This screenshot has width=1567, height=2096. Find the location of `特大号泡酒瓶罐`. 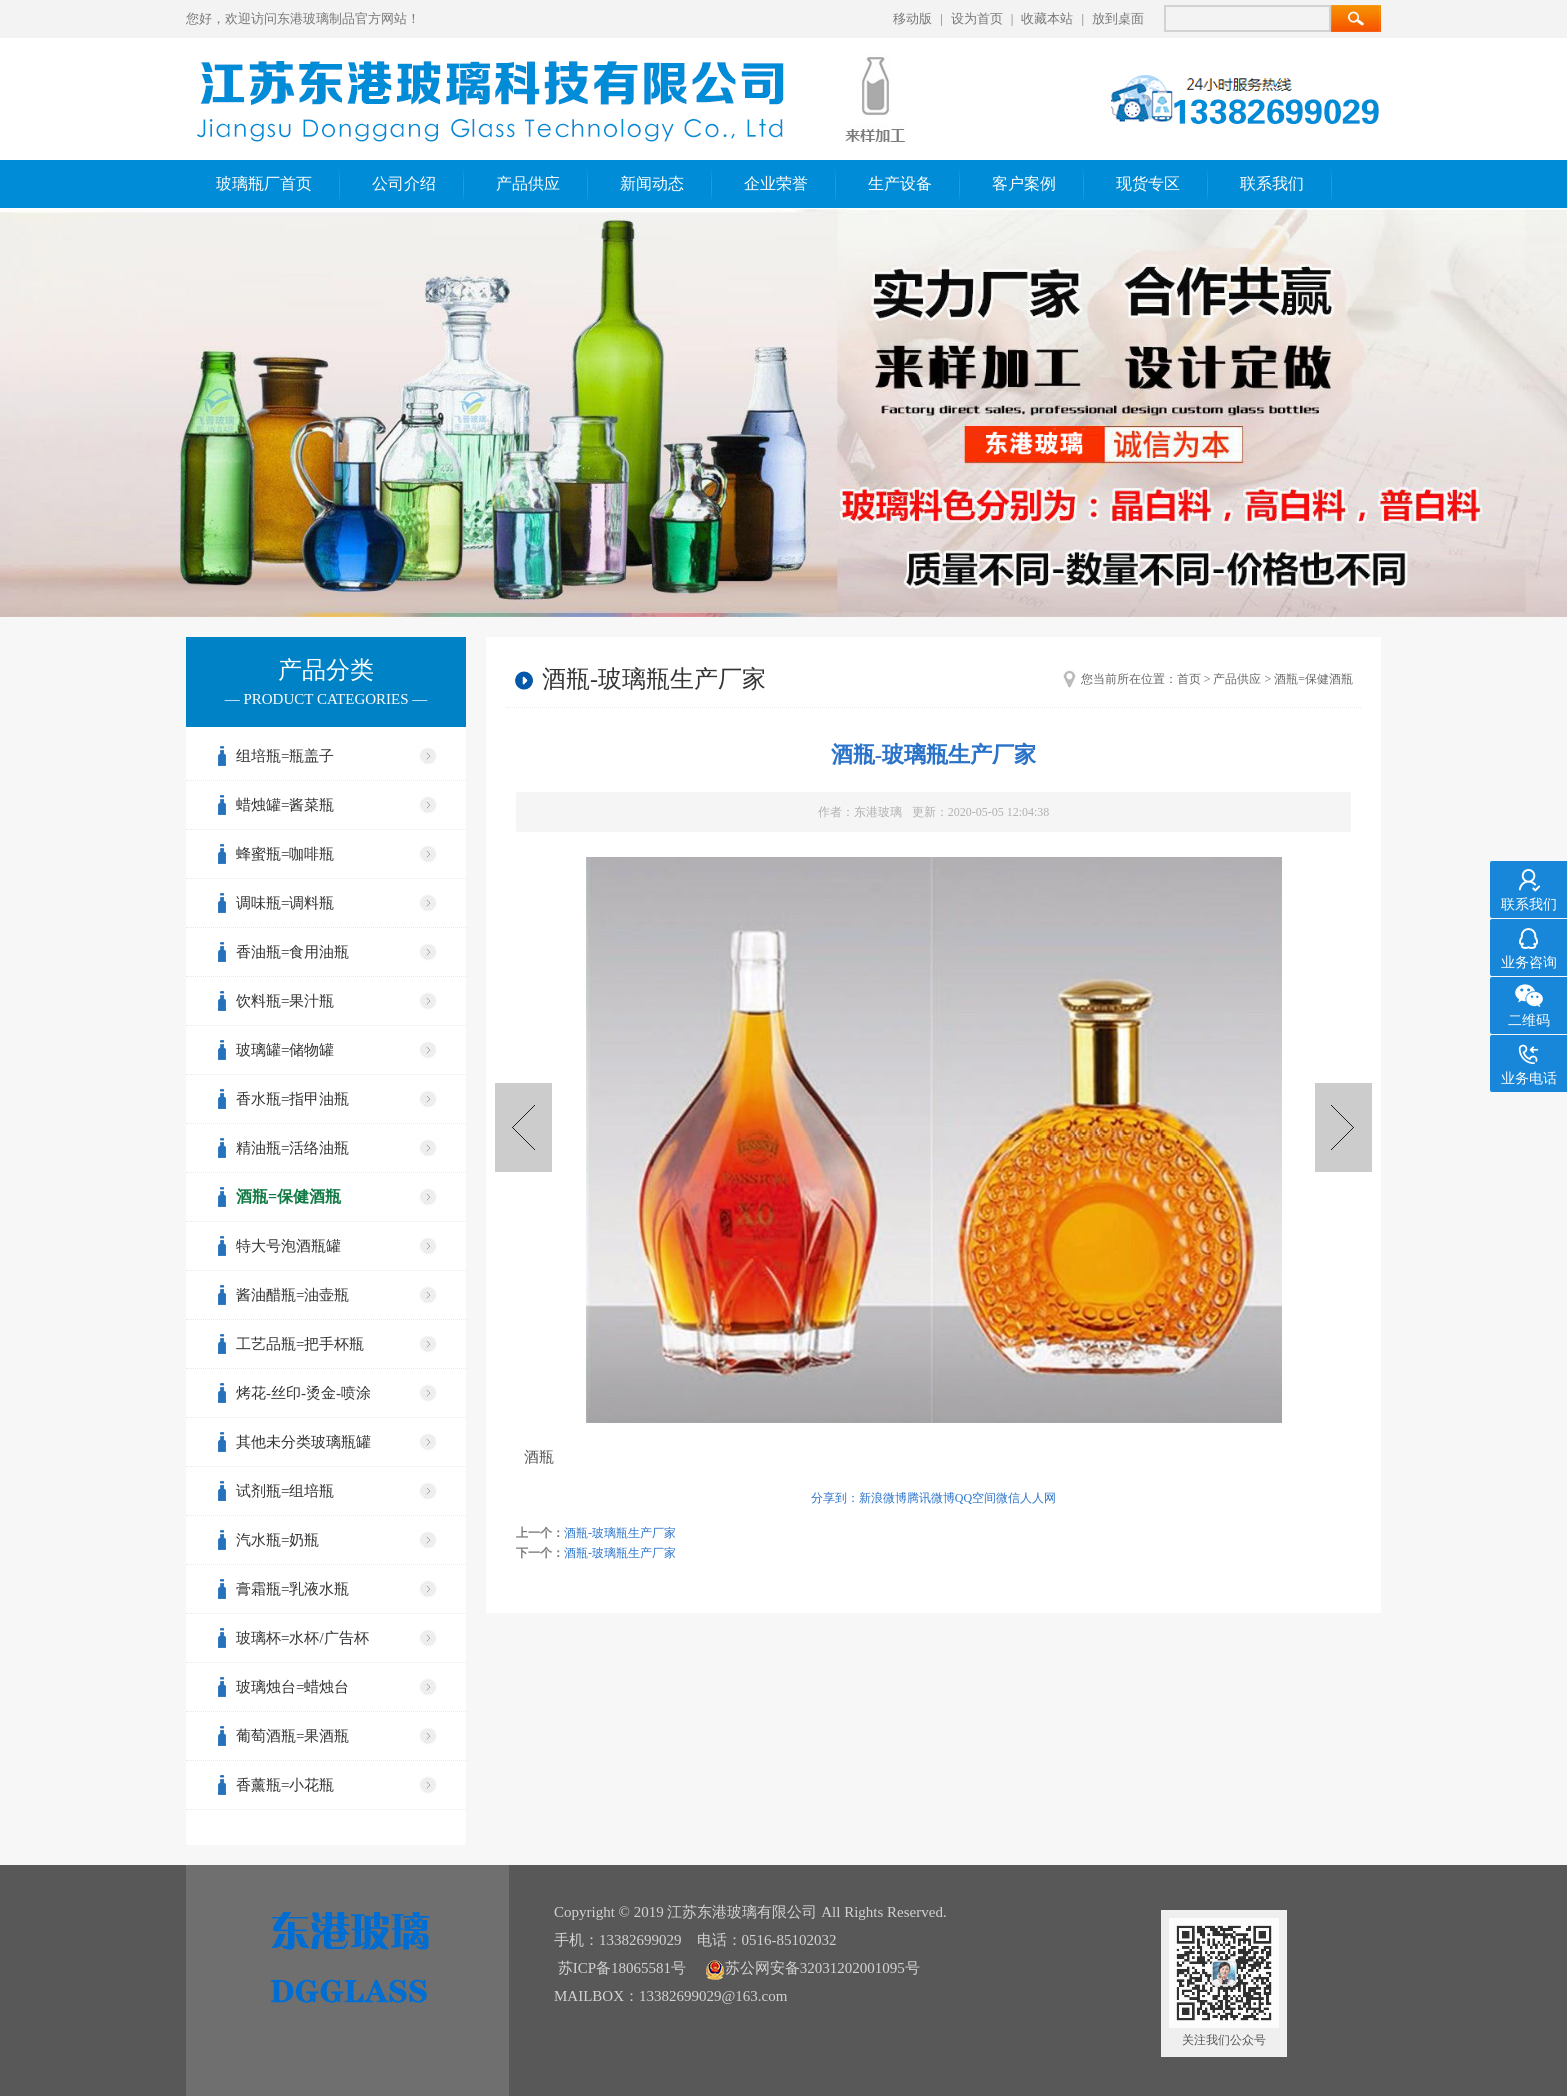

特大号泡酒瓶罐 is located at coordinates (288, 1246).